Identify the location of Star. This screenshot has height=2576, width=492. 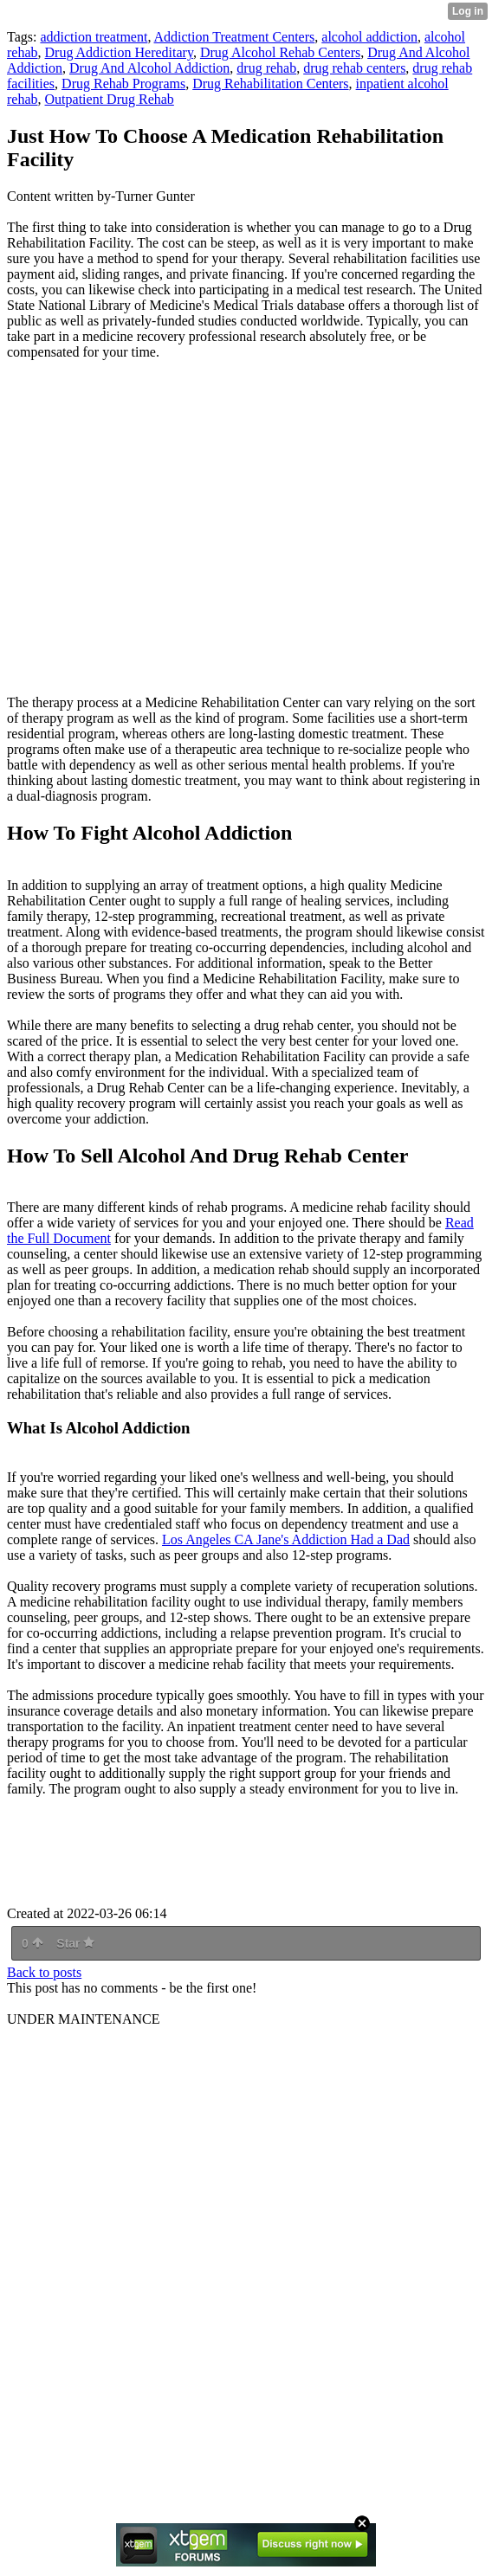
(75, 1943).